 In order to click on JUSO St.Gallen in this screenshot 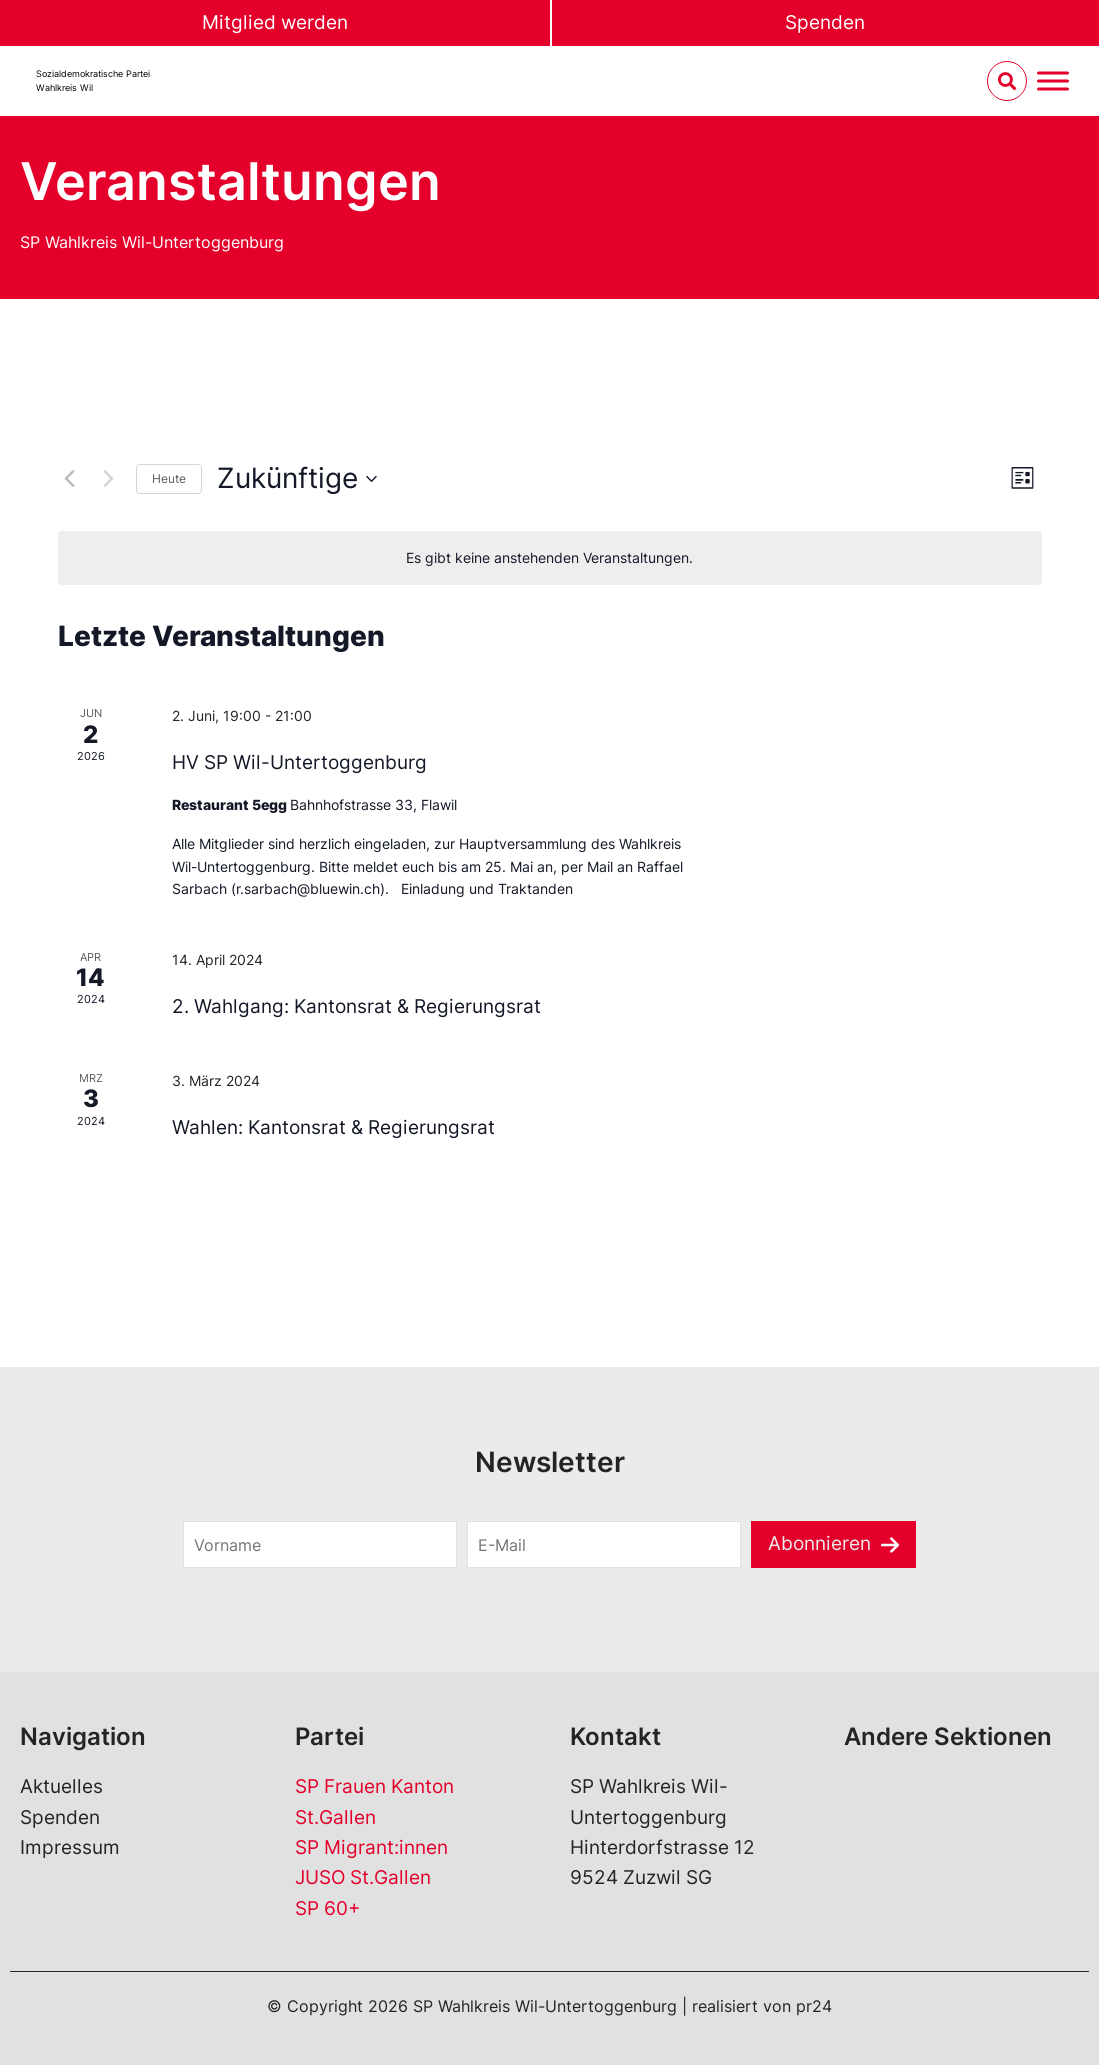, I will do `click(363, 1877)`.